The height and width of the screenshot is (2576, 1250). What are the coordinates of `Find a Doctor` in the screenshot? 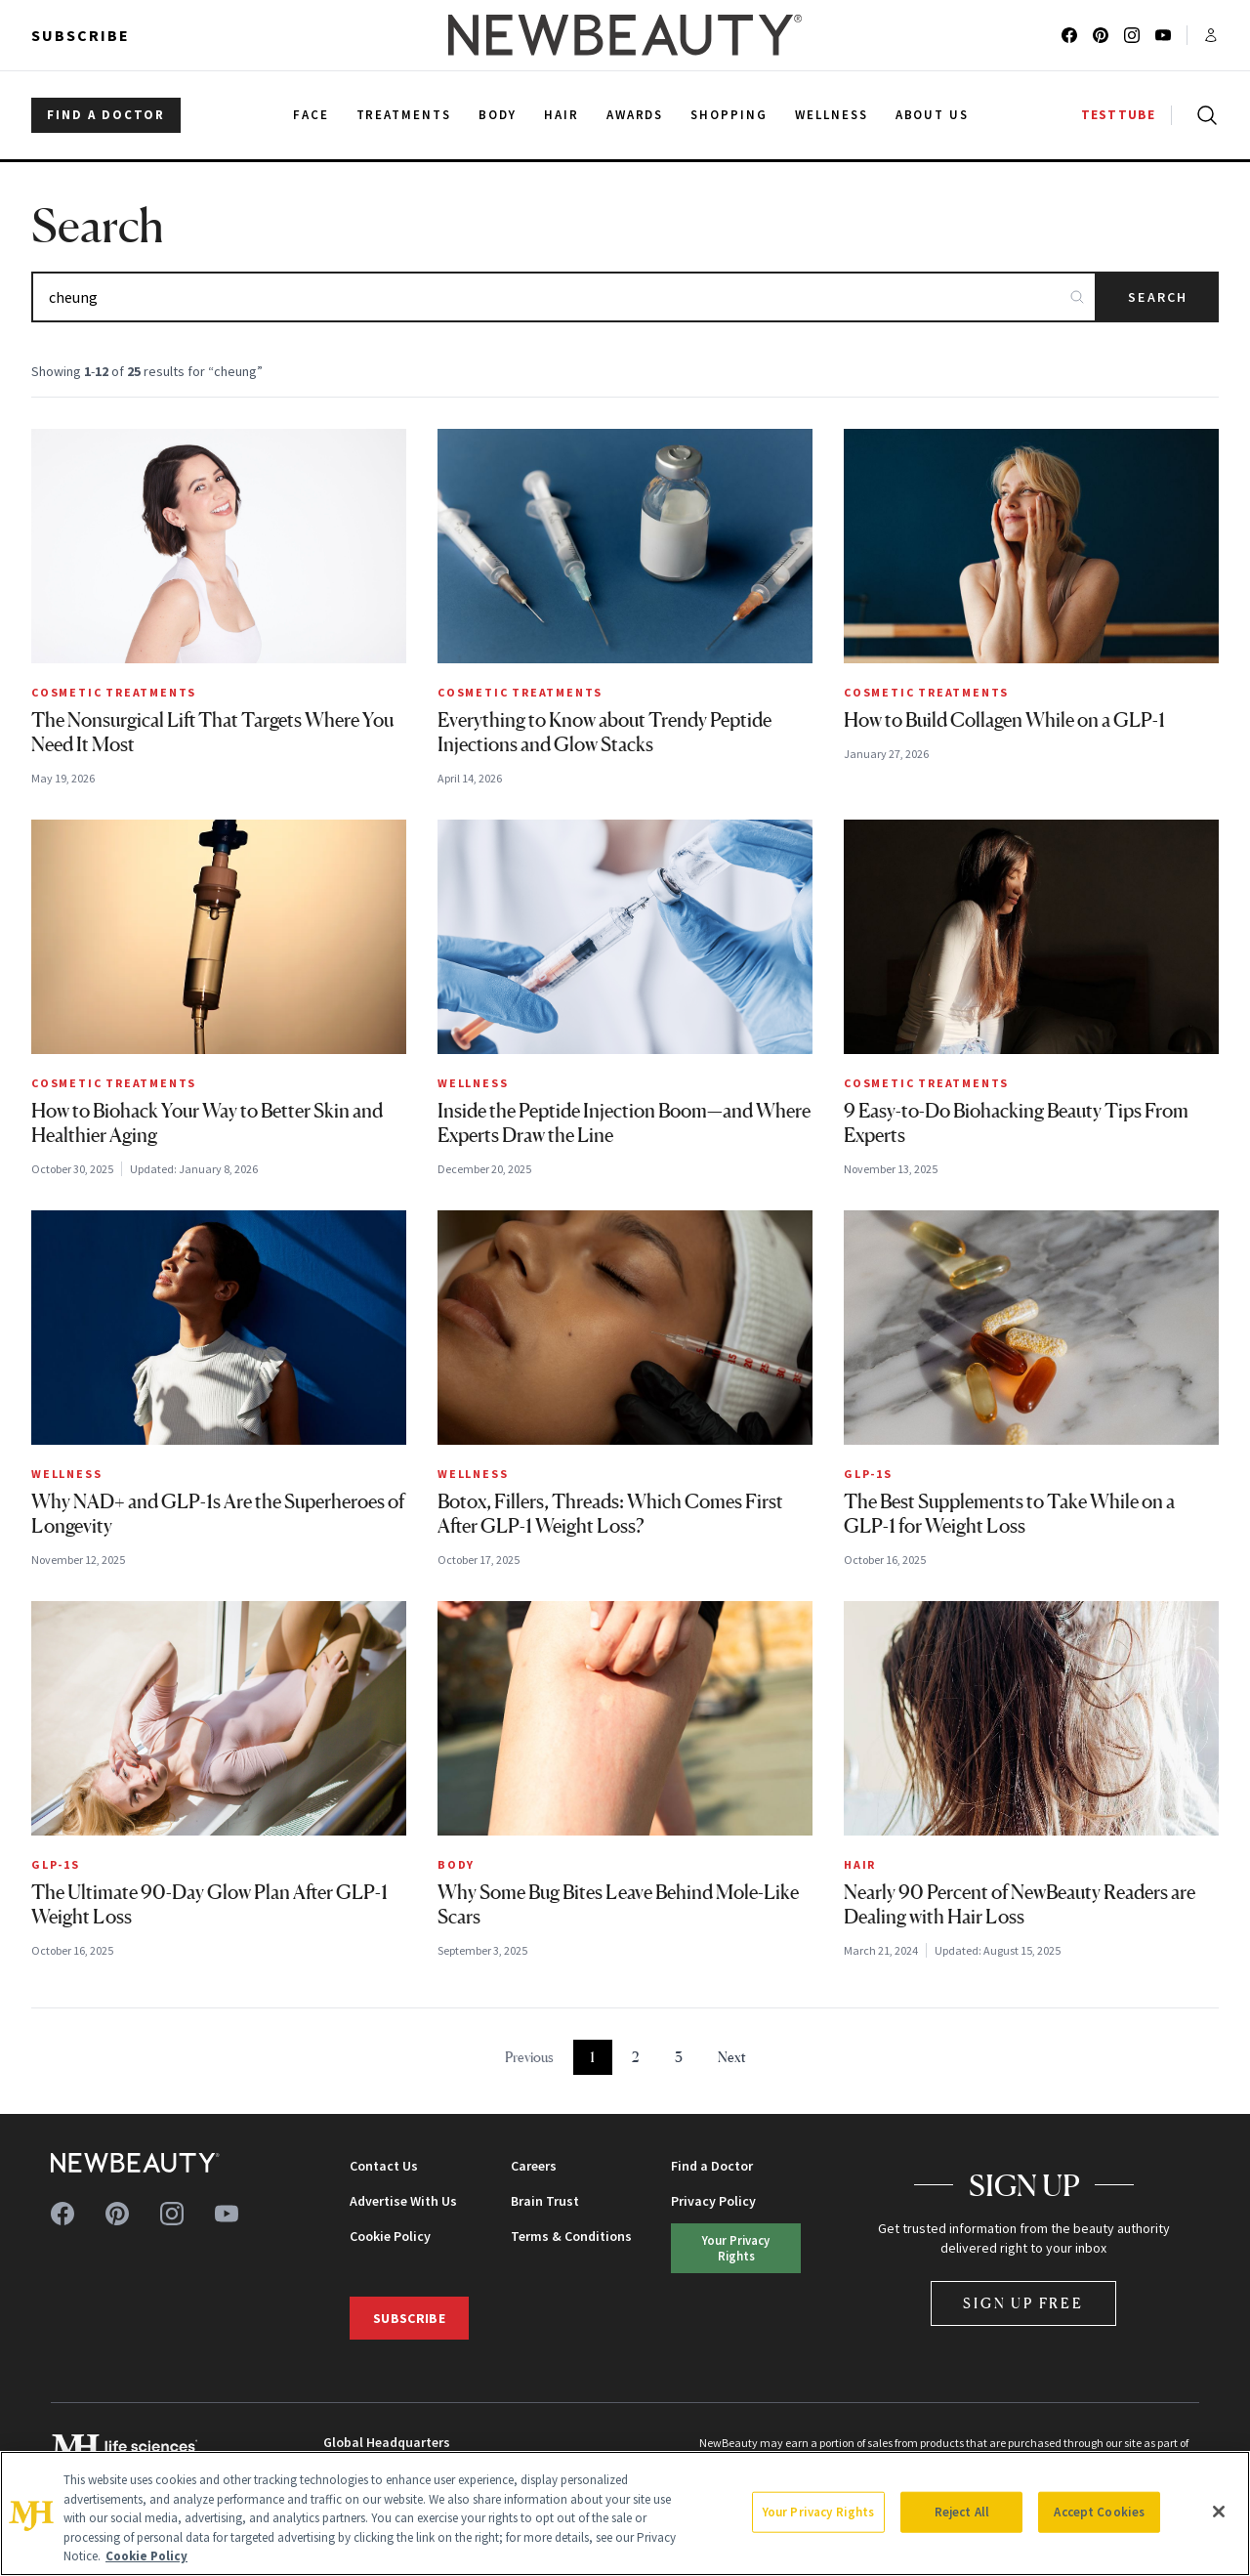 It's located at (712, 2166).